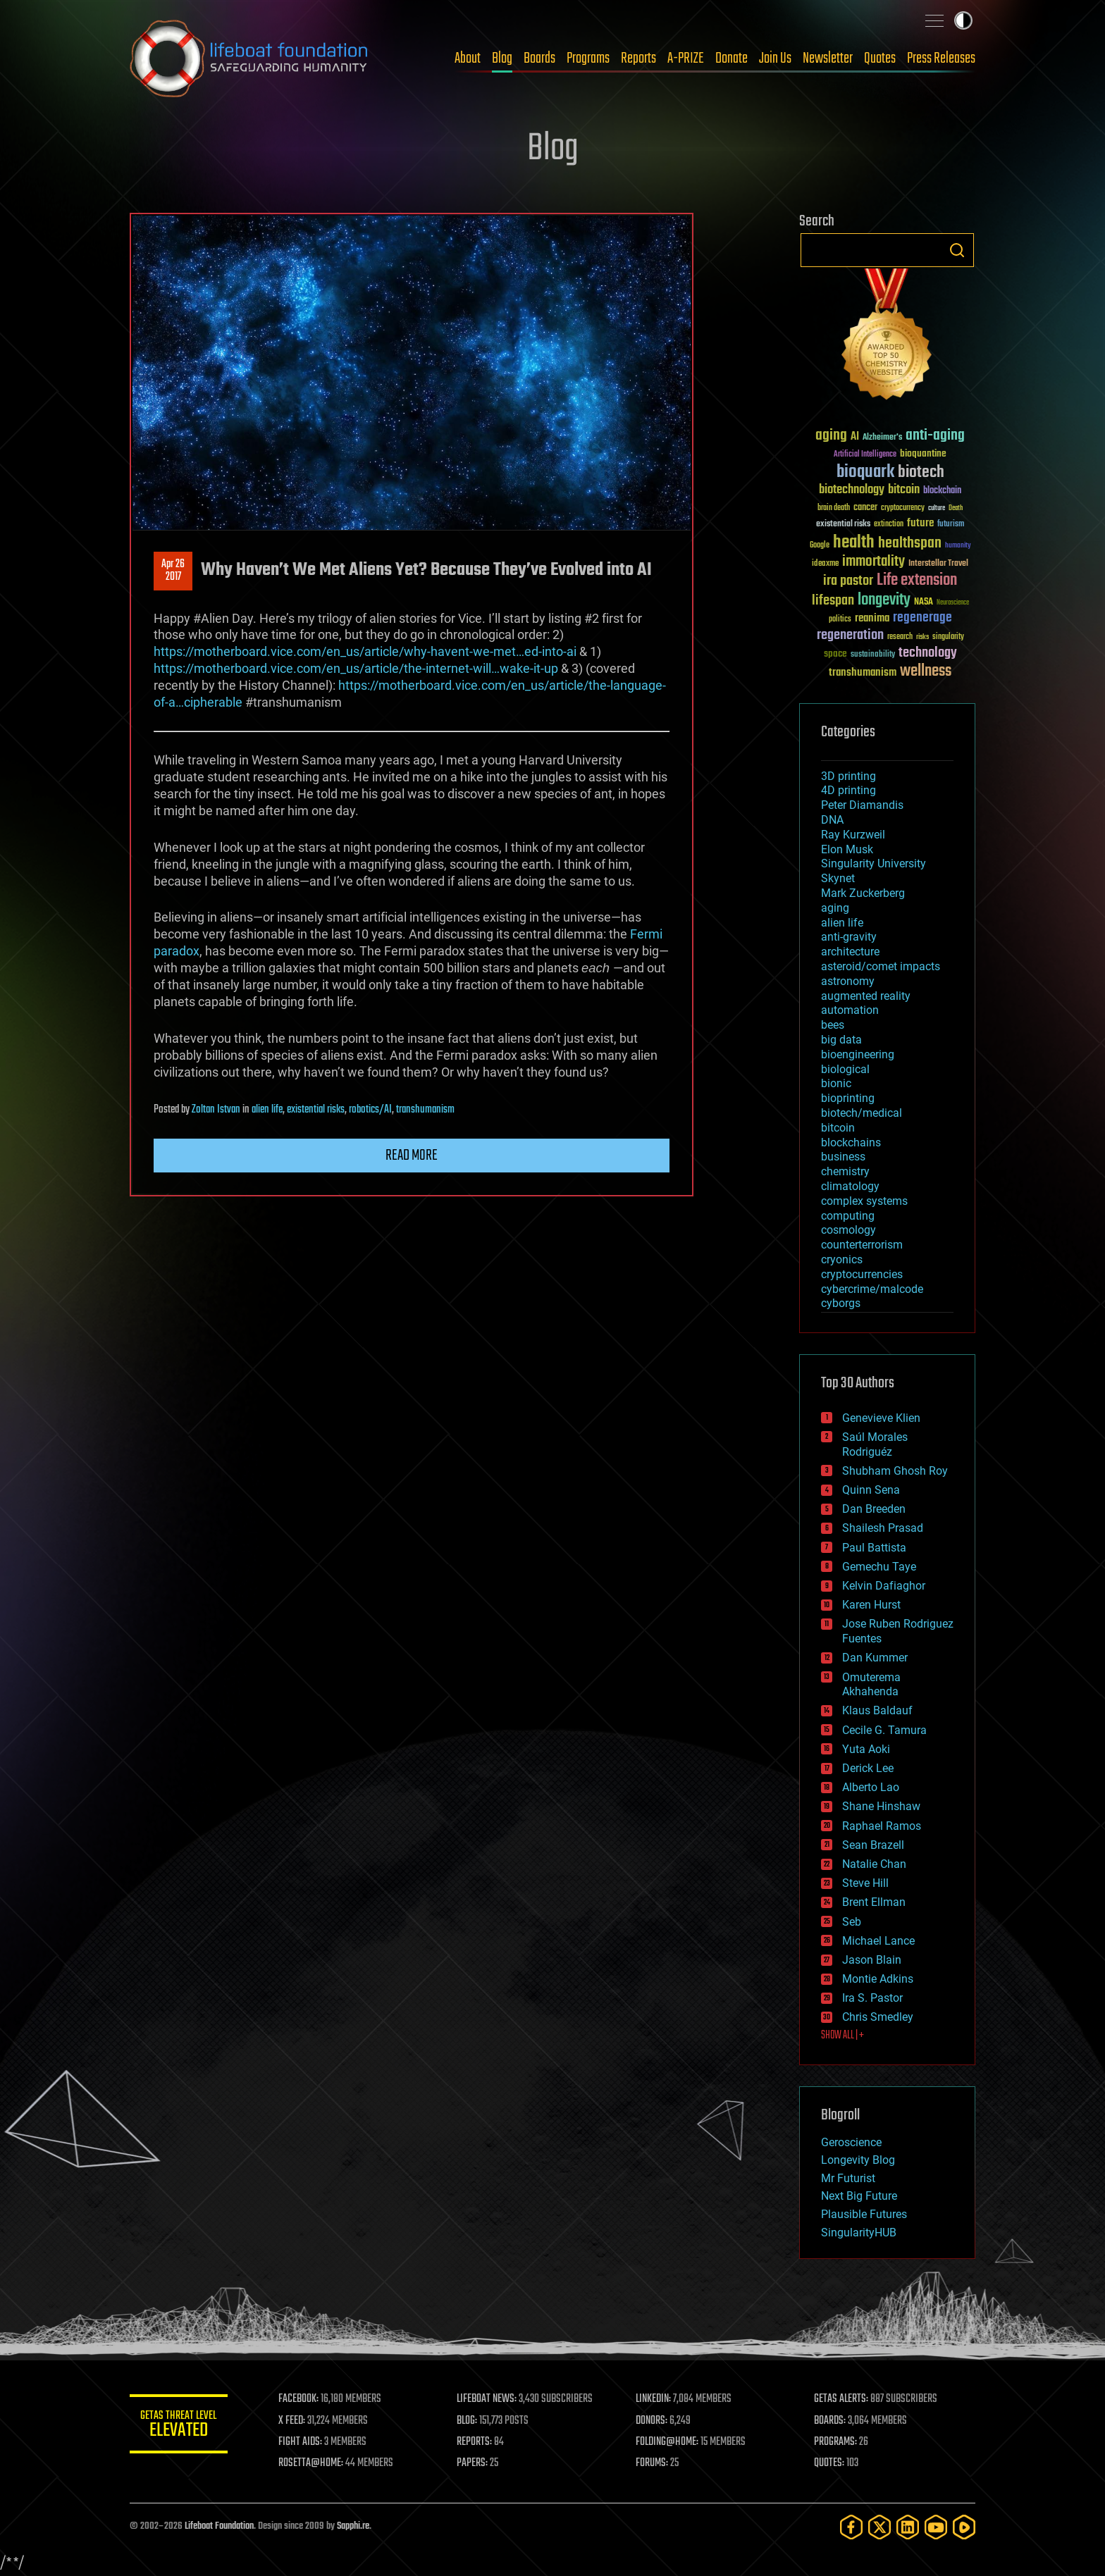 The image size is (1105, 2576). What do you see at coordinates (948, 637) in the screenshot?
I see `singularity [singularity (30 items)]` at bounding box center [948, 637].